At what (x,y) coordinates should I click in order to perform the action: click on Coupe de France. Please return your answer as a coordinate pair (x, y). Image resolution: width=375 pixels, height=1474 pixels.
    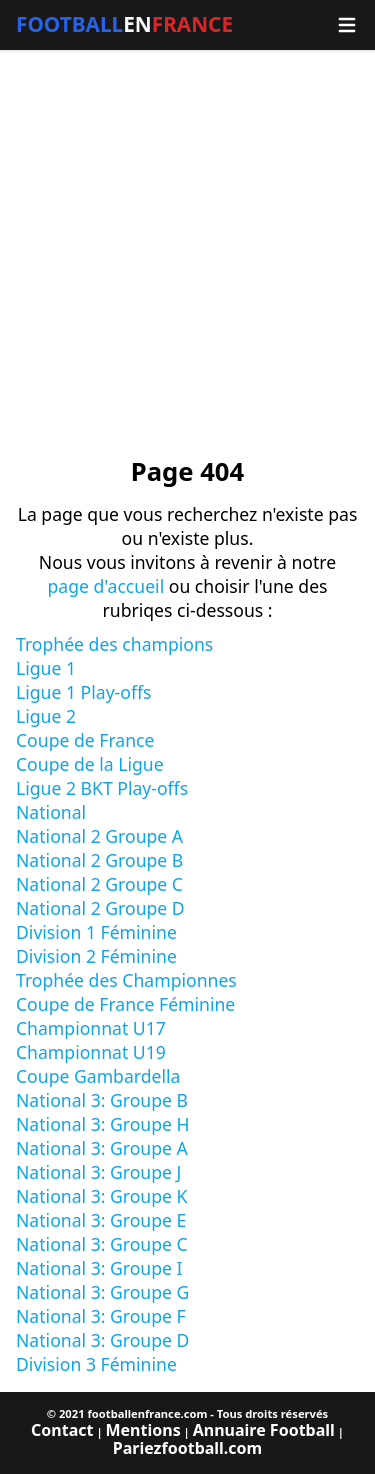
    Looking at the image, I should click on (85, 740).